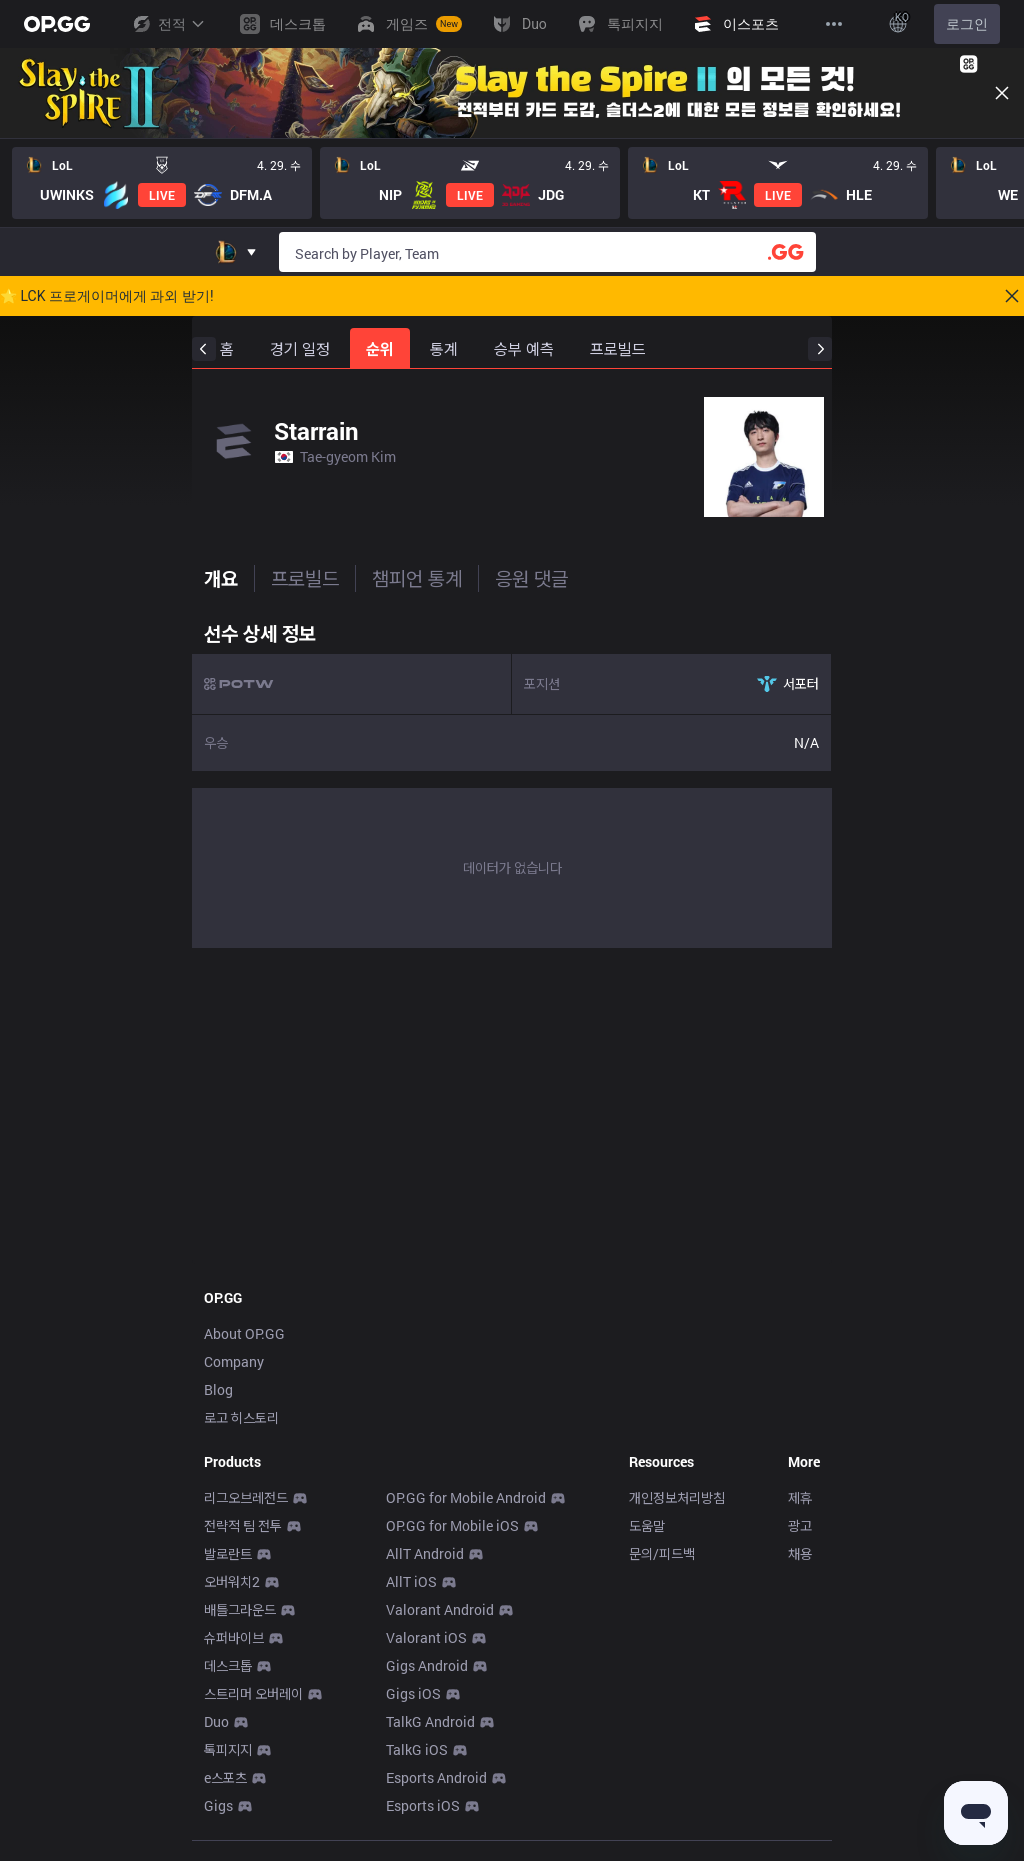 The image size is (1024, 1861). Describe the element at coordinates (512, 780) in the screenshot. I see `[tabpanel]` at that location.